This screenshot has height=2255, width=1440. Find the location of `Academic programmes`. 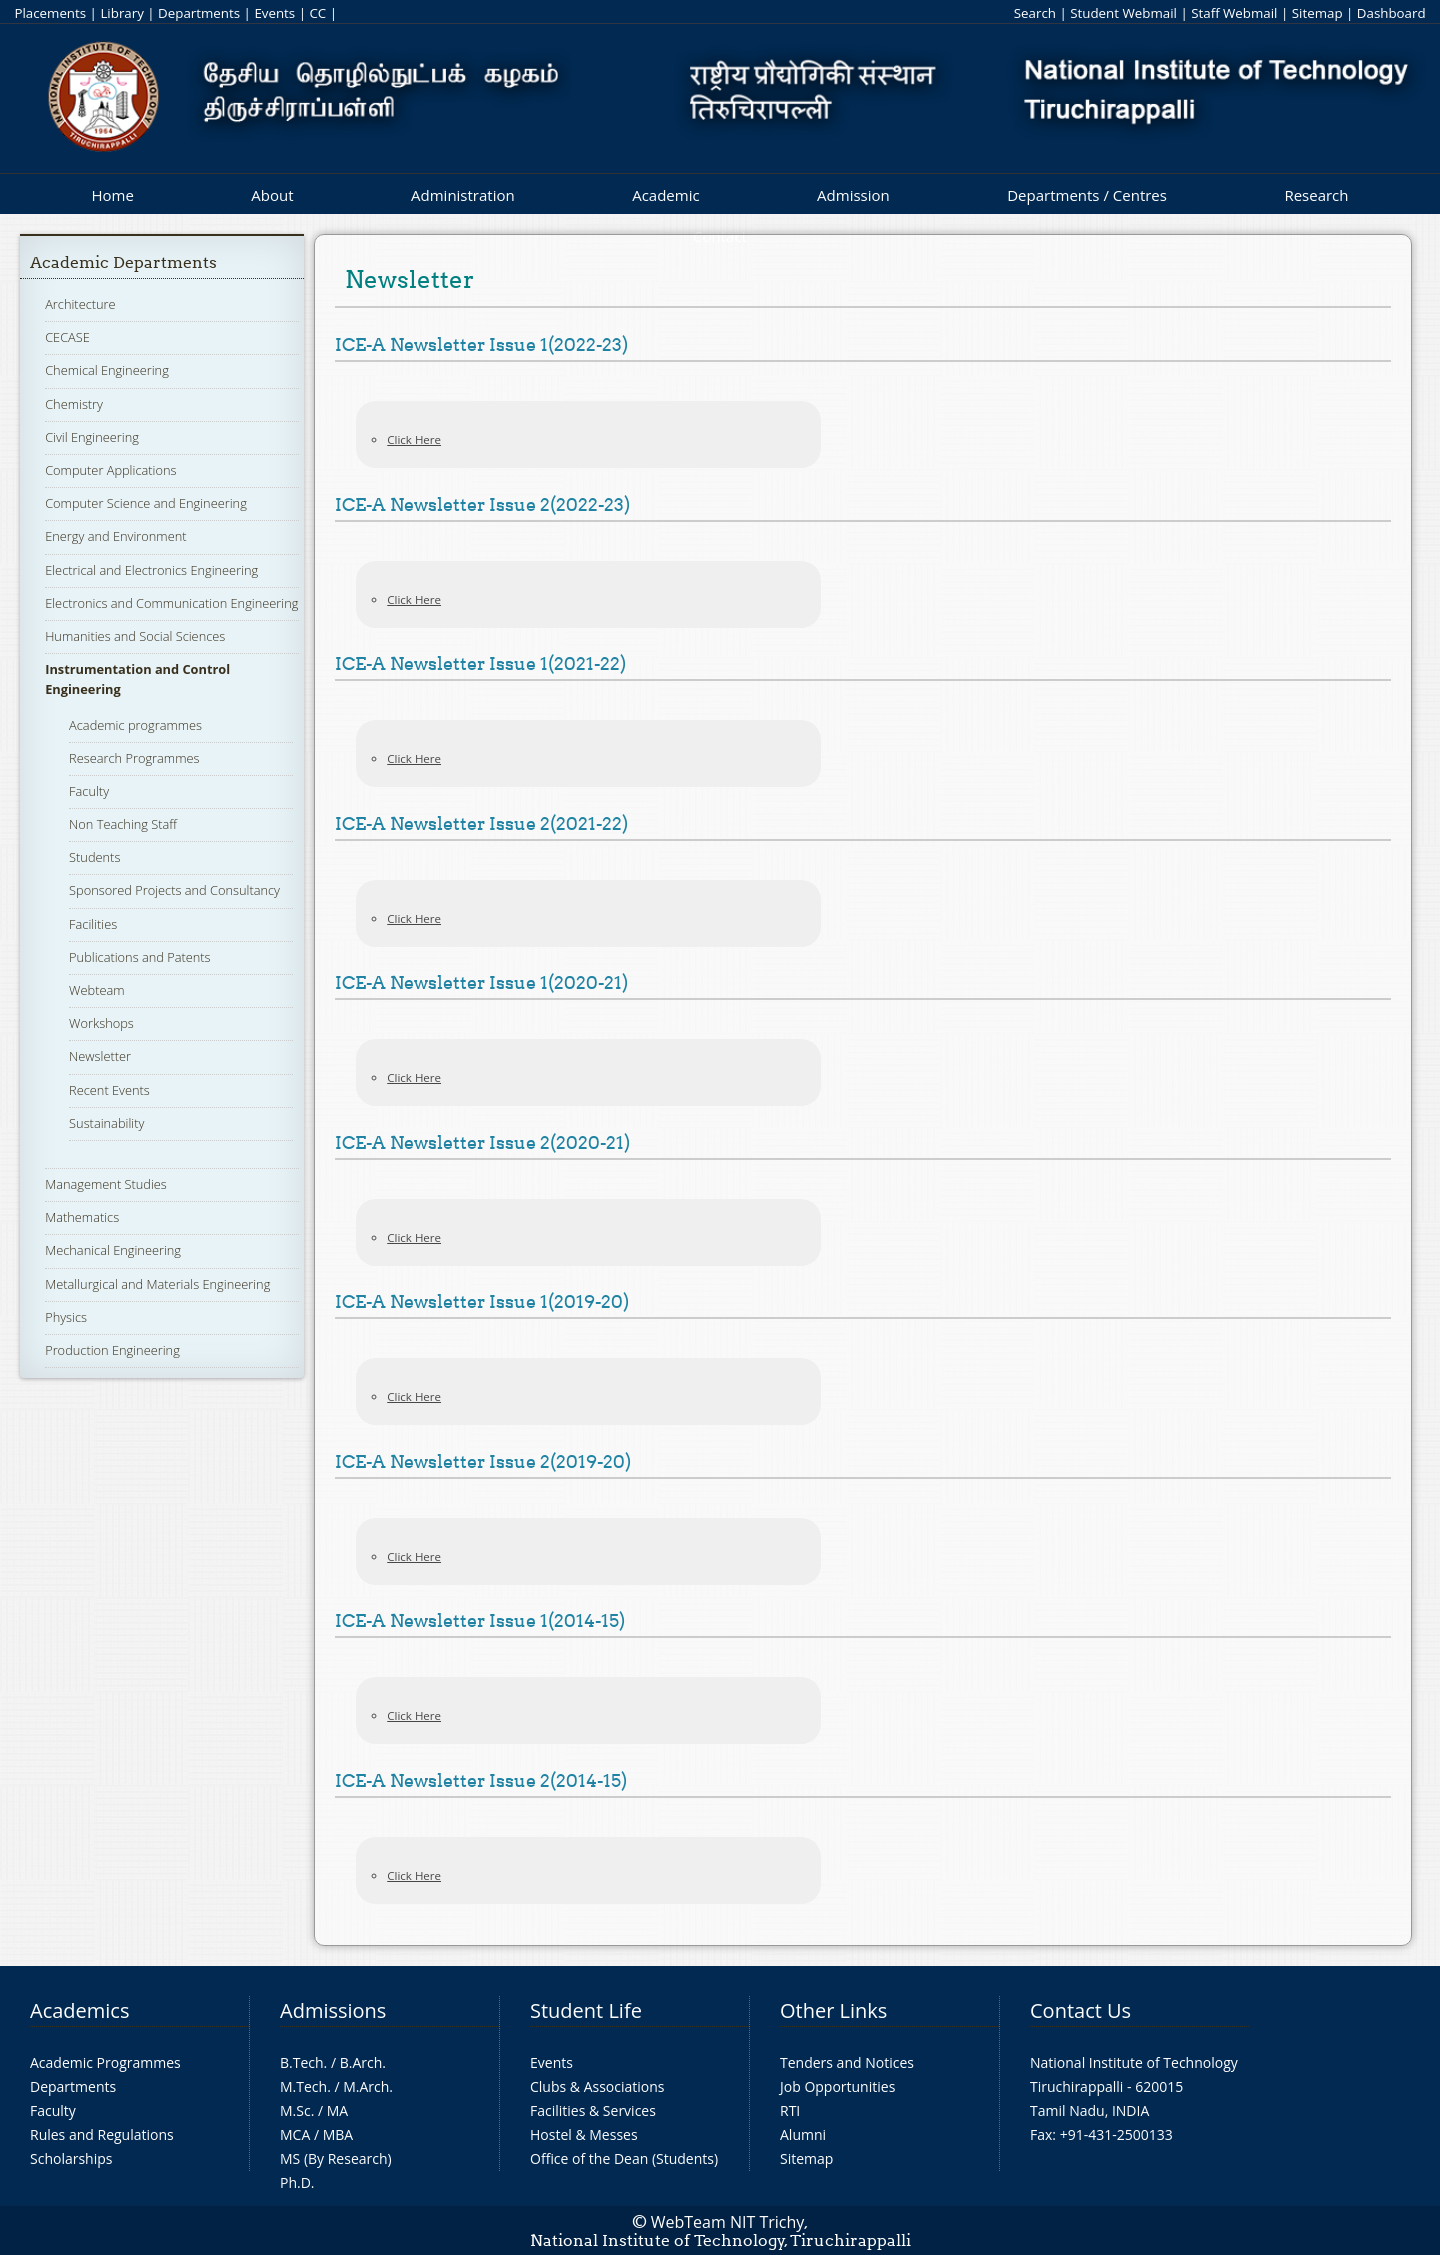

Academic programmes is located at coordinates (135, 725).